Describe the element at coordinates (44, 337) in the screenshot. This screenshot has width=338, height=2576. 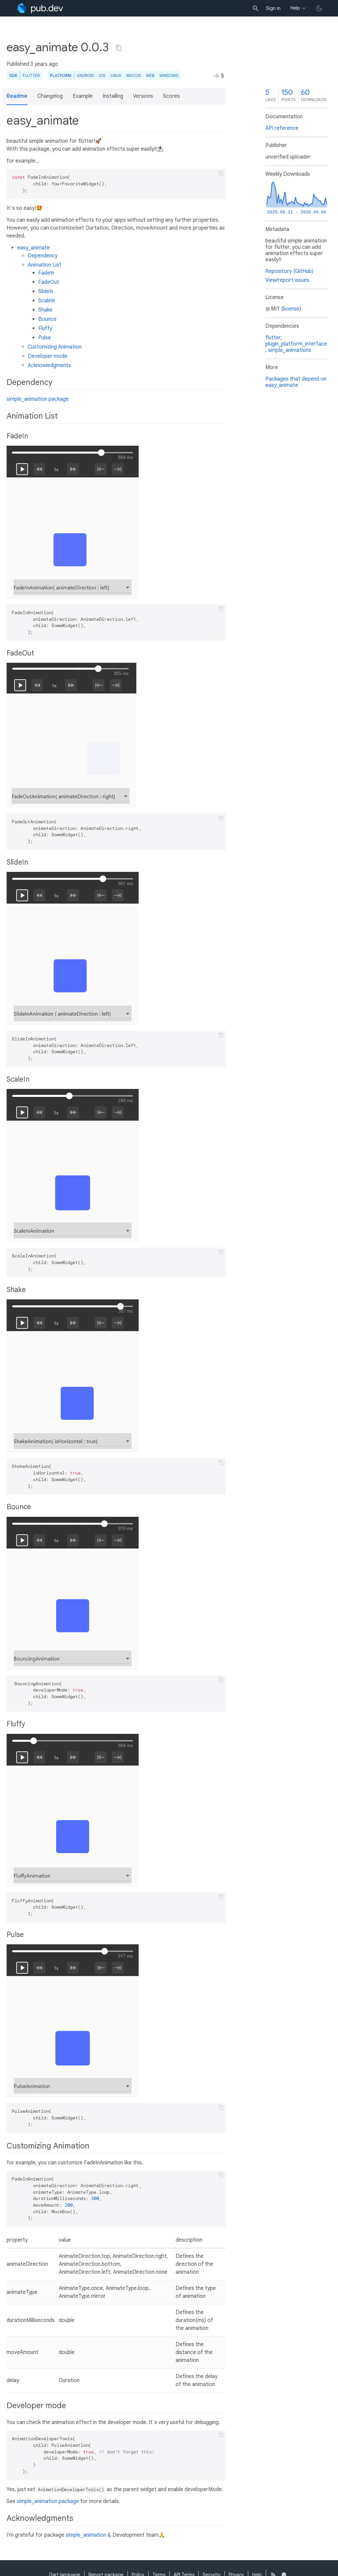
I see `Pulse` at that location.